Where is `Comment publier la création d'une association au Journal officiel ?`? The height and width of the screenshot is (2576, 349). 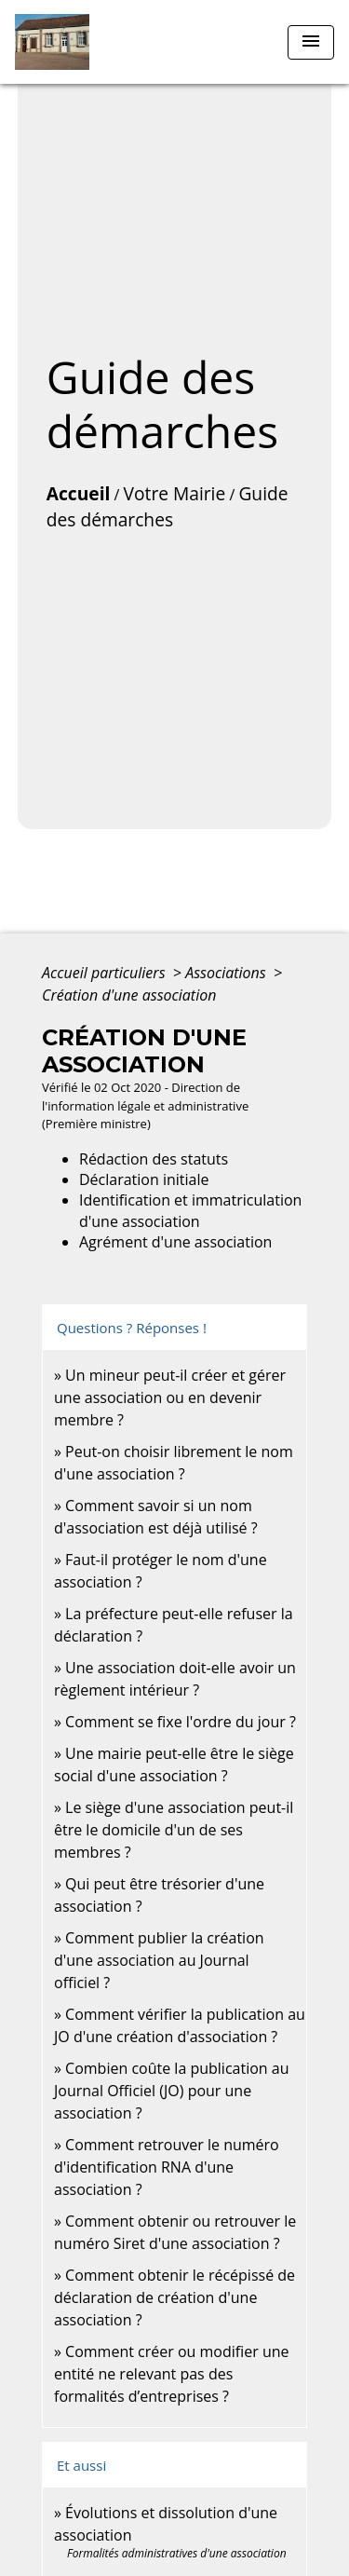 Comment publier la création d'une association au Journal officiel ? is located at coordinates (159, 1960).